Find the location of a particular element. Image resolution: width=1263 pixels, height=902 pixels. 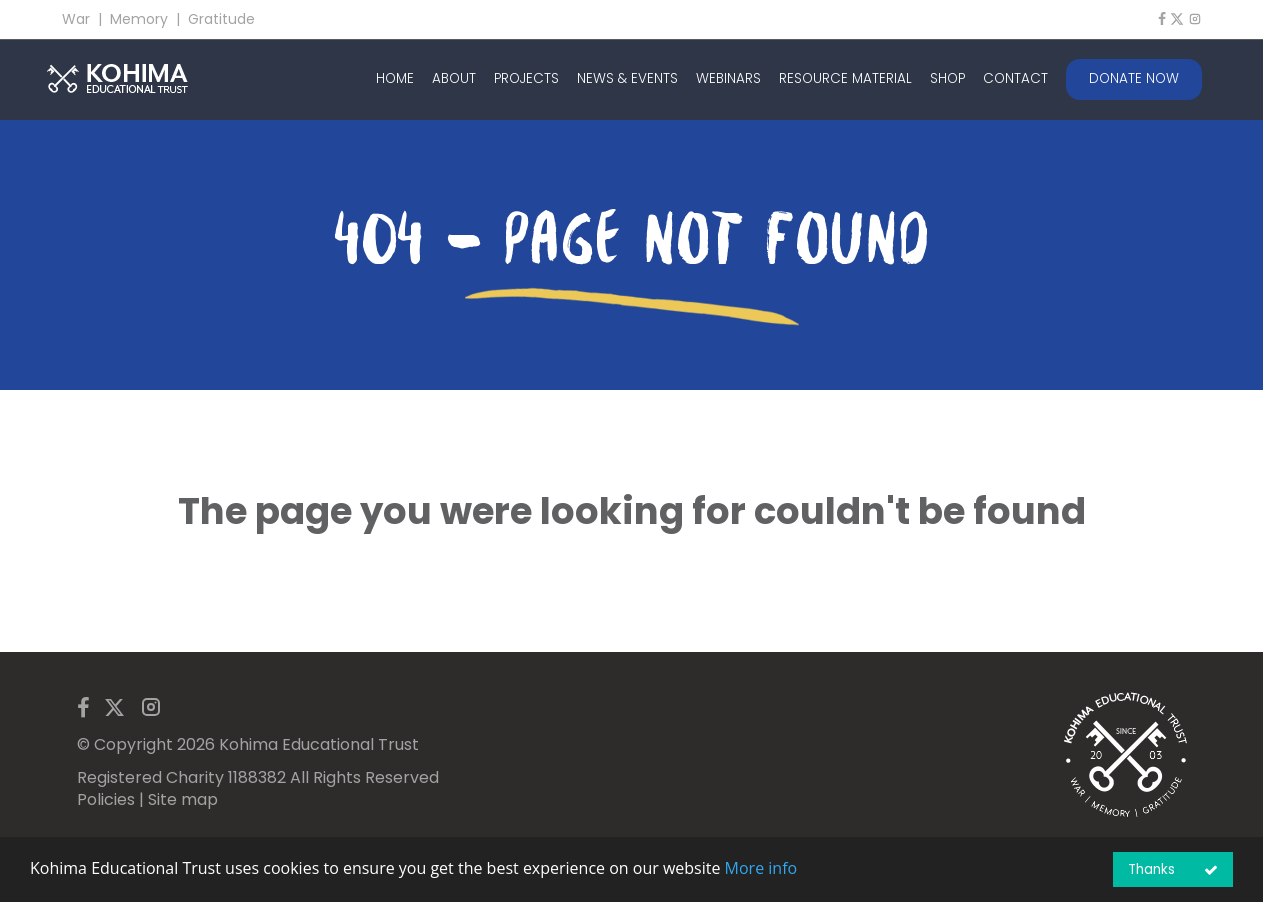

CONTACT is located at coordinates (1015, 79).